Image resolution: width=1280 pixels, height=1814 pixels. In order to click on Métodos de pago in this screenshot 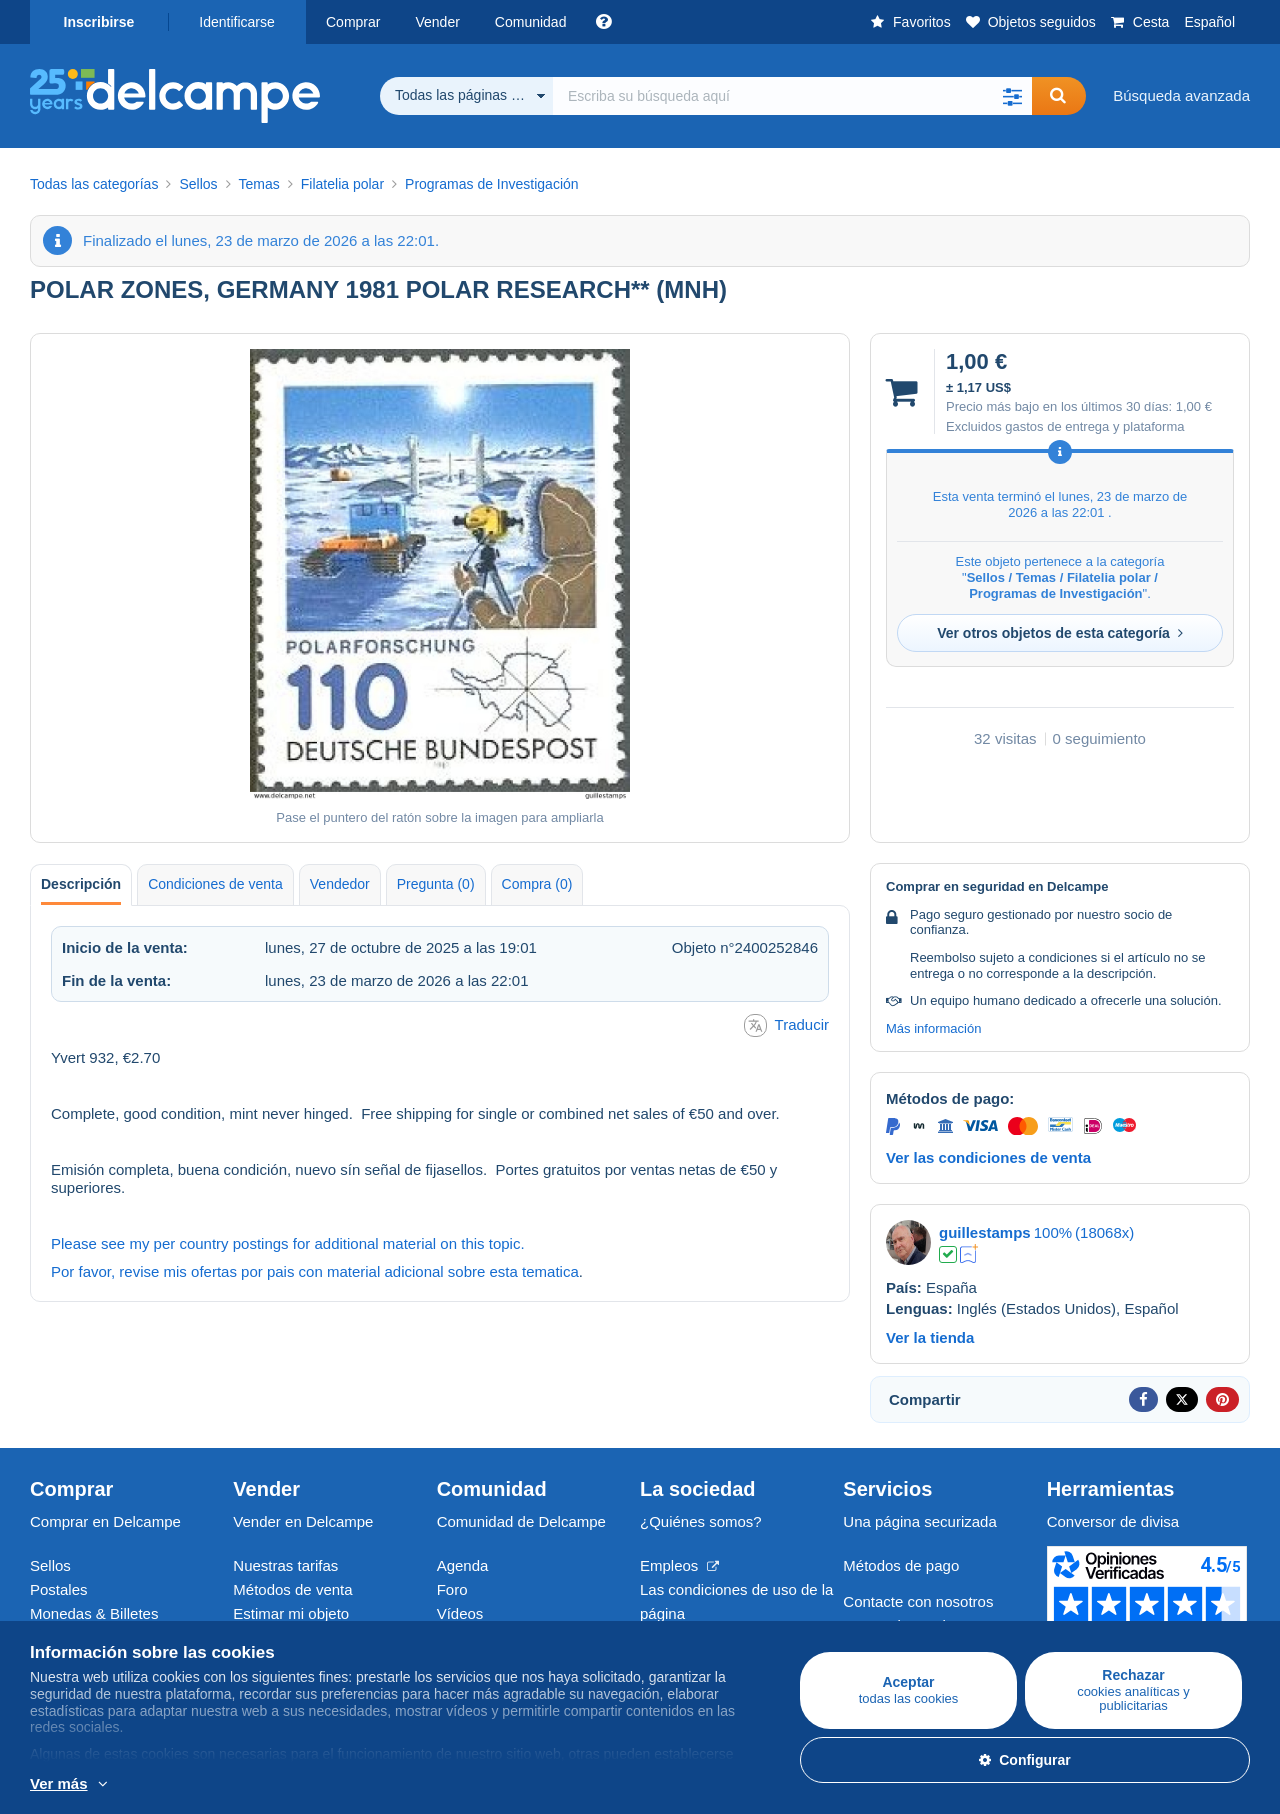, I will do `click(901, 1565)`.